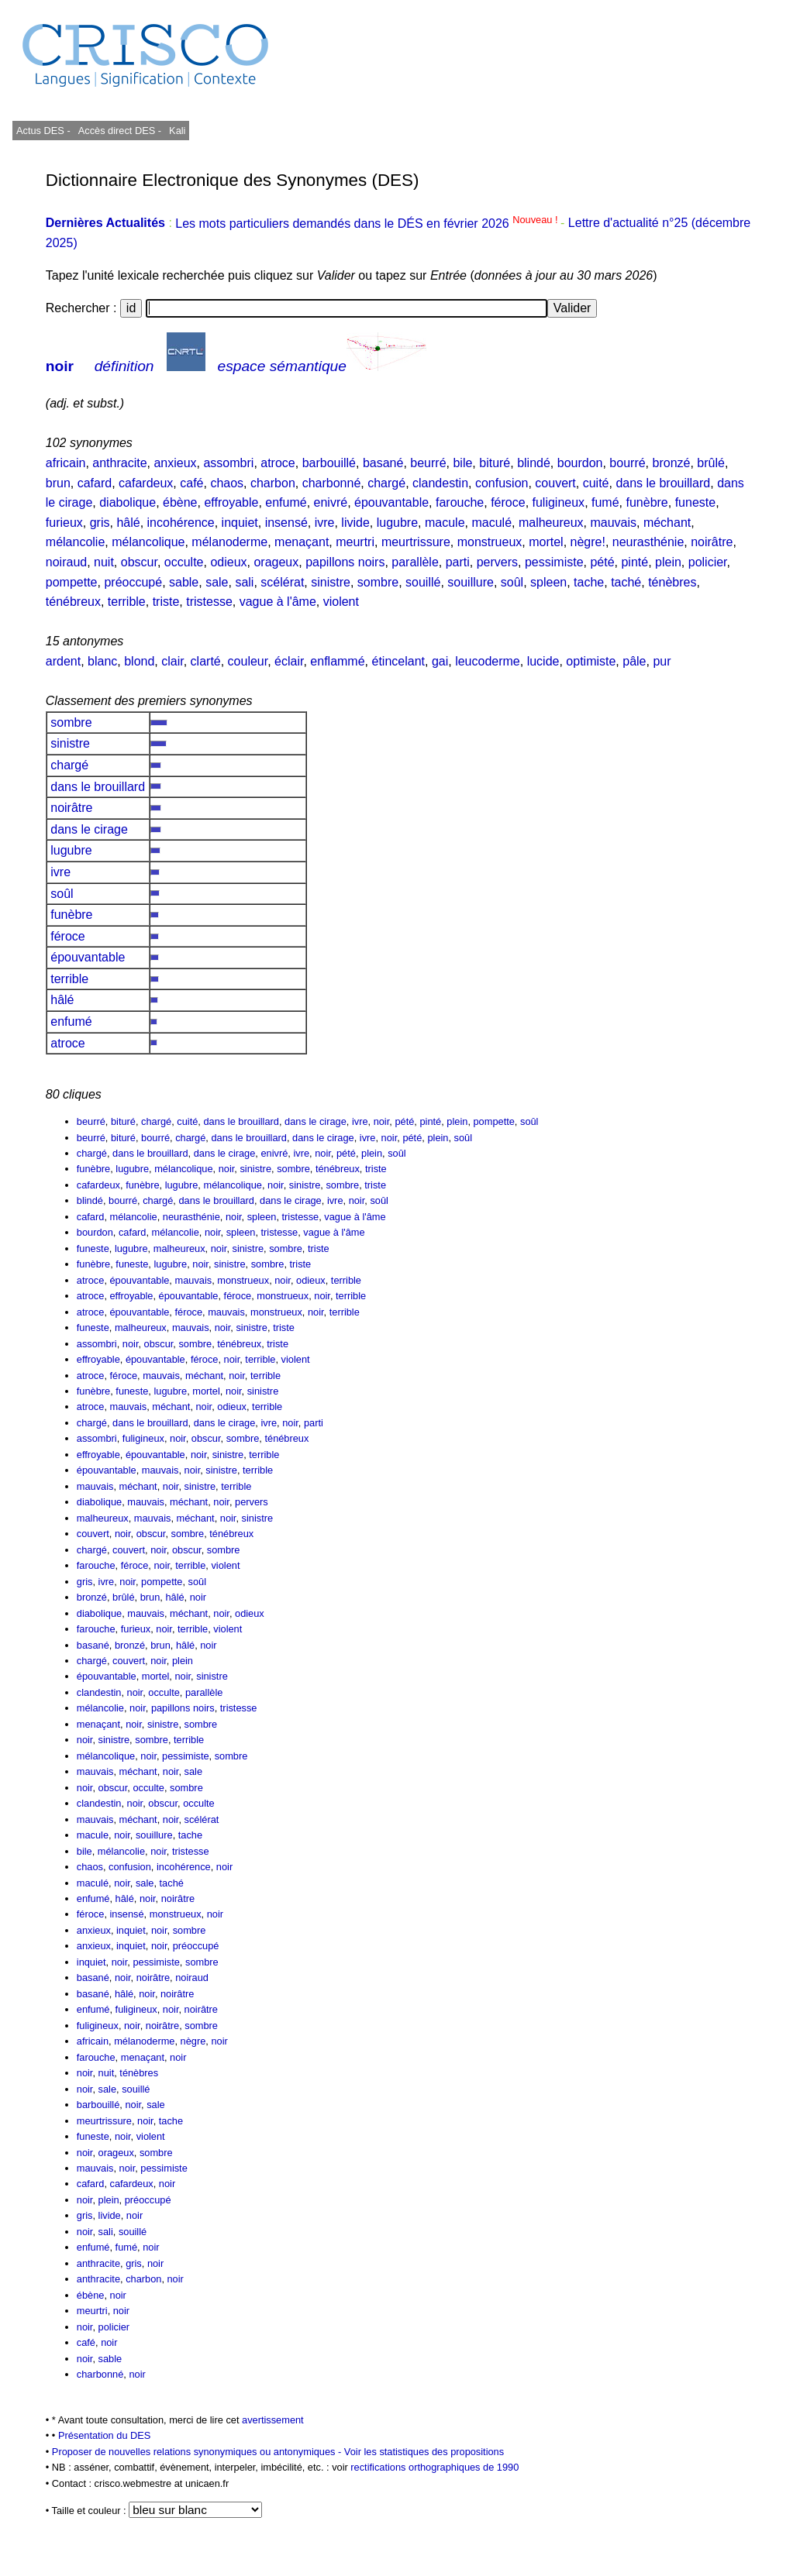 Image resolution: width=800 pixels, height=2576 pixels. I want to click on triste, so click(166, 601).